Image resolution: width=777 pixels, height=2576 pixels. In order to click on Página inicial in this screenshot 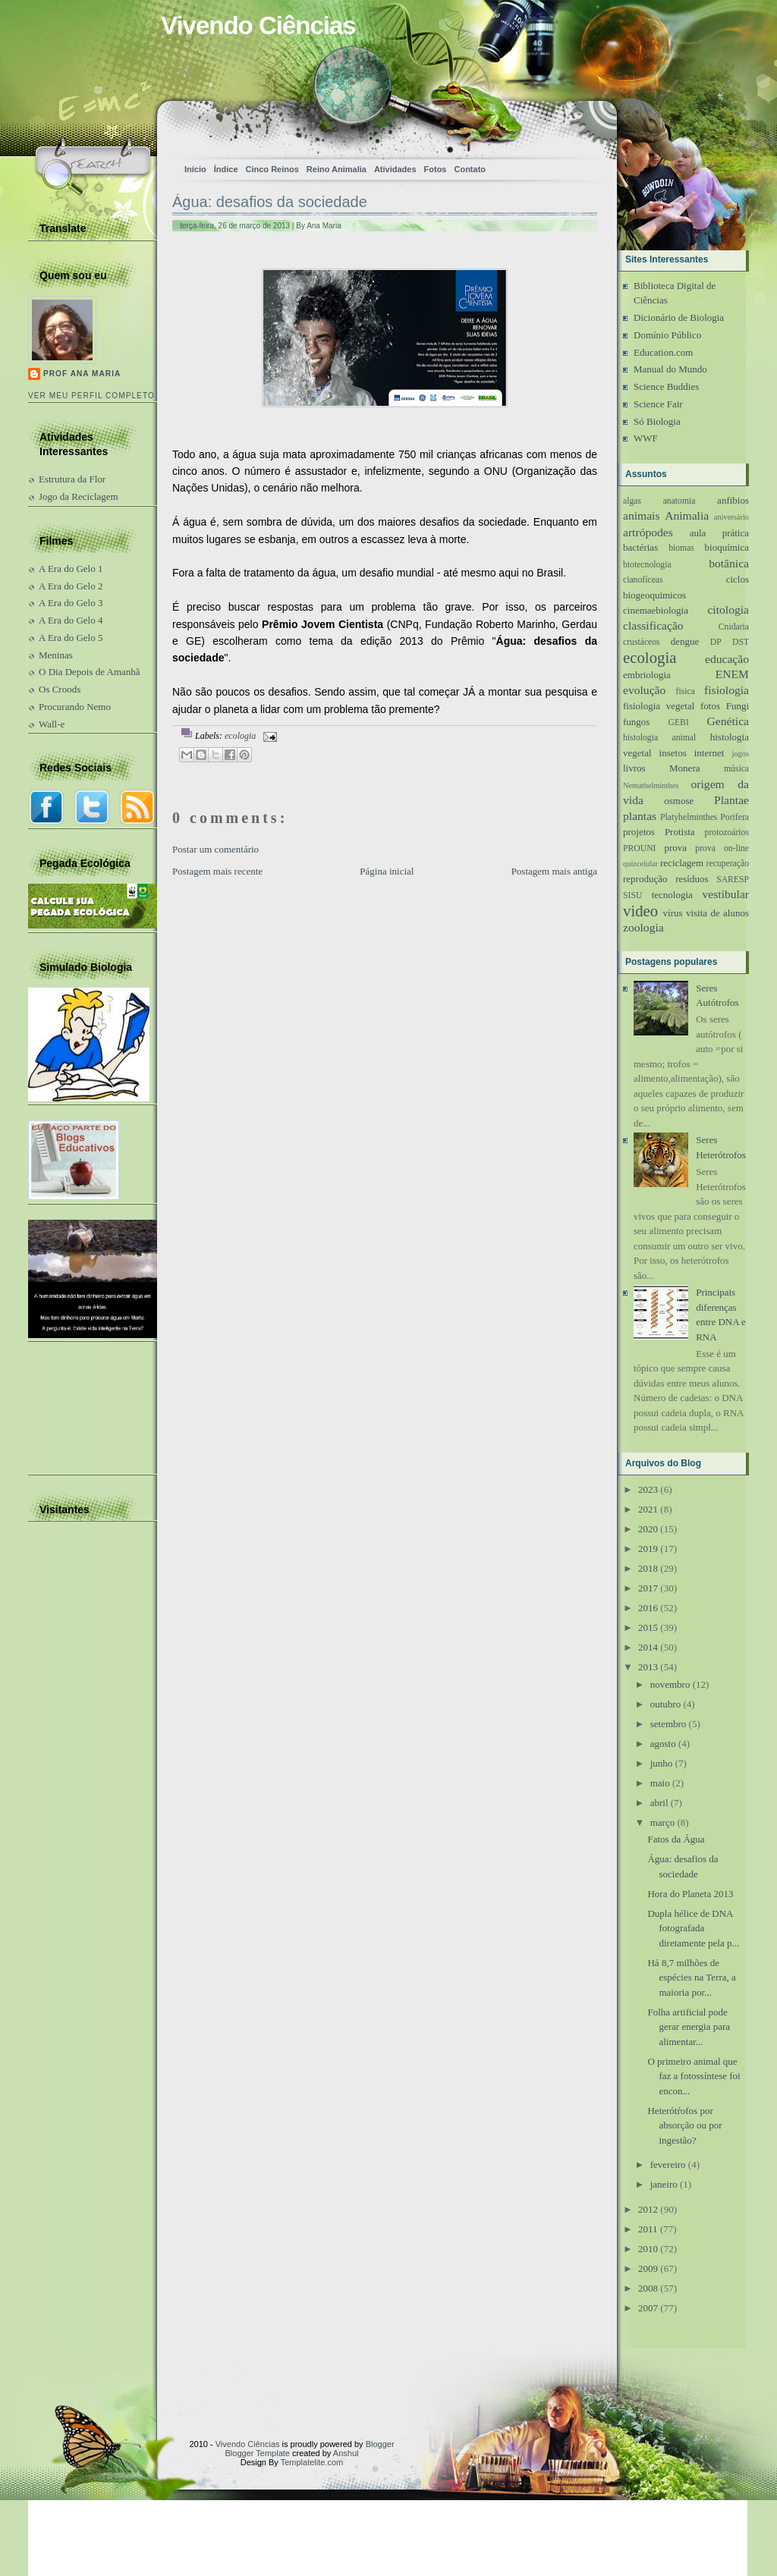, I will do `click(387, 871)`.